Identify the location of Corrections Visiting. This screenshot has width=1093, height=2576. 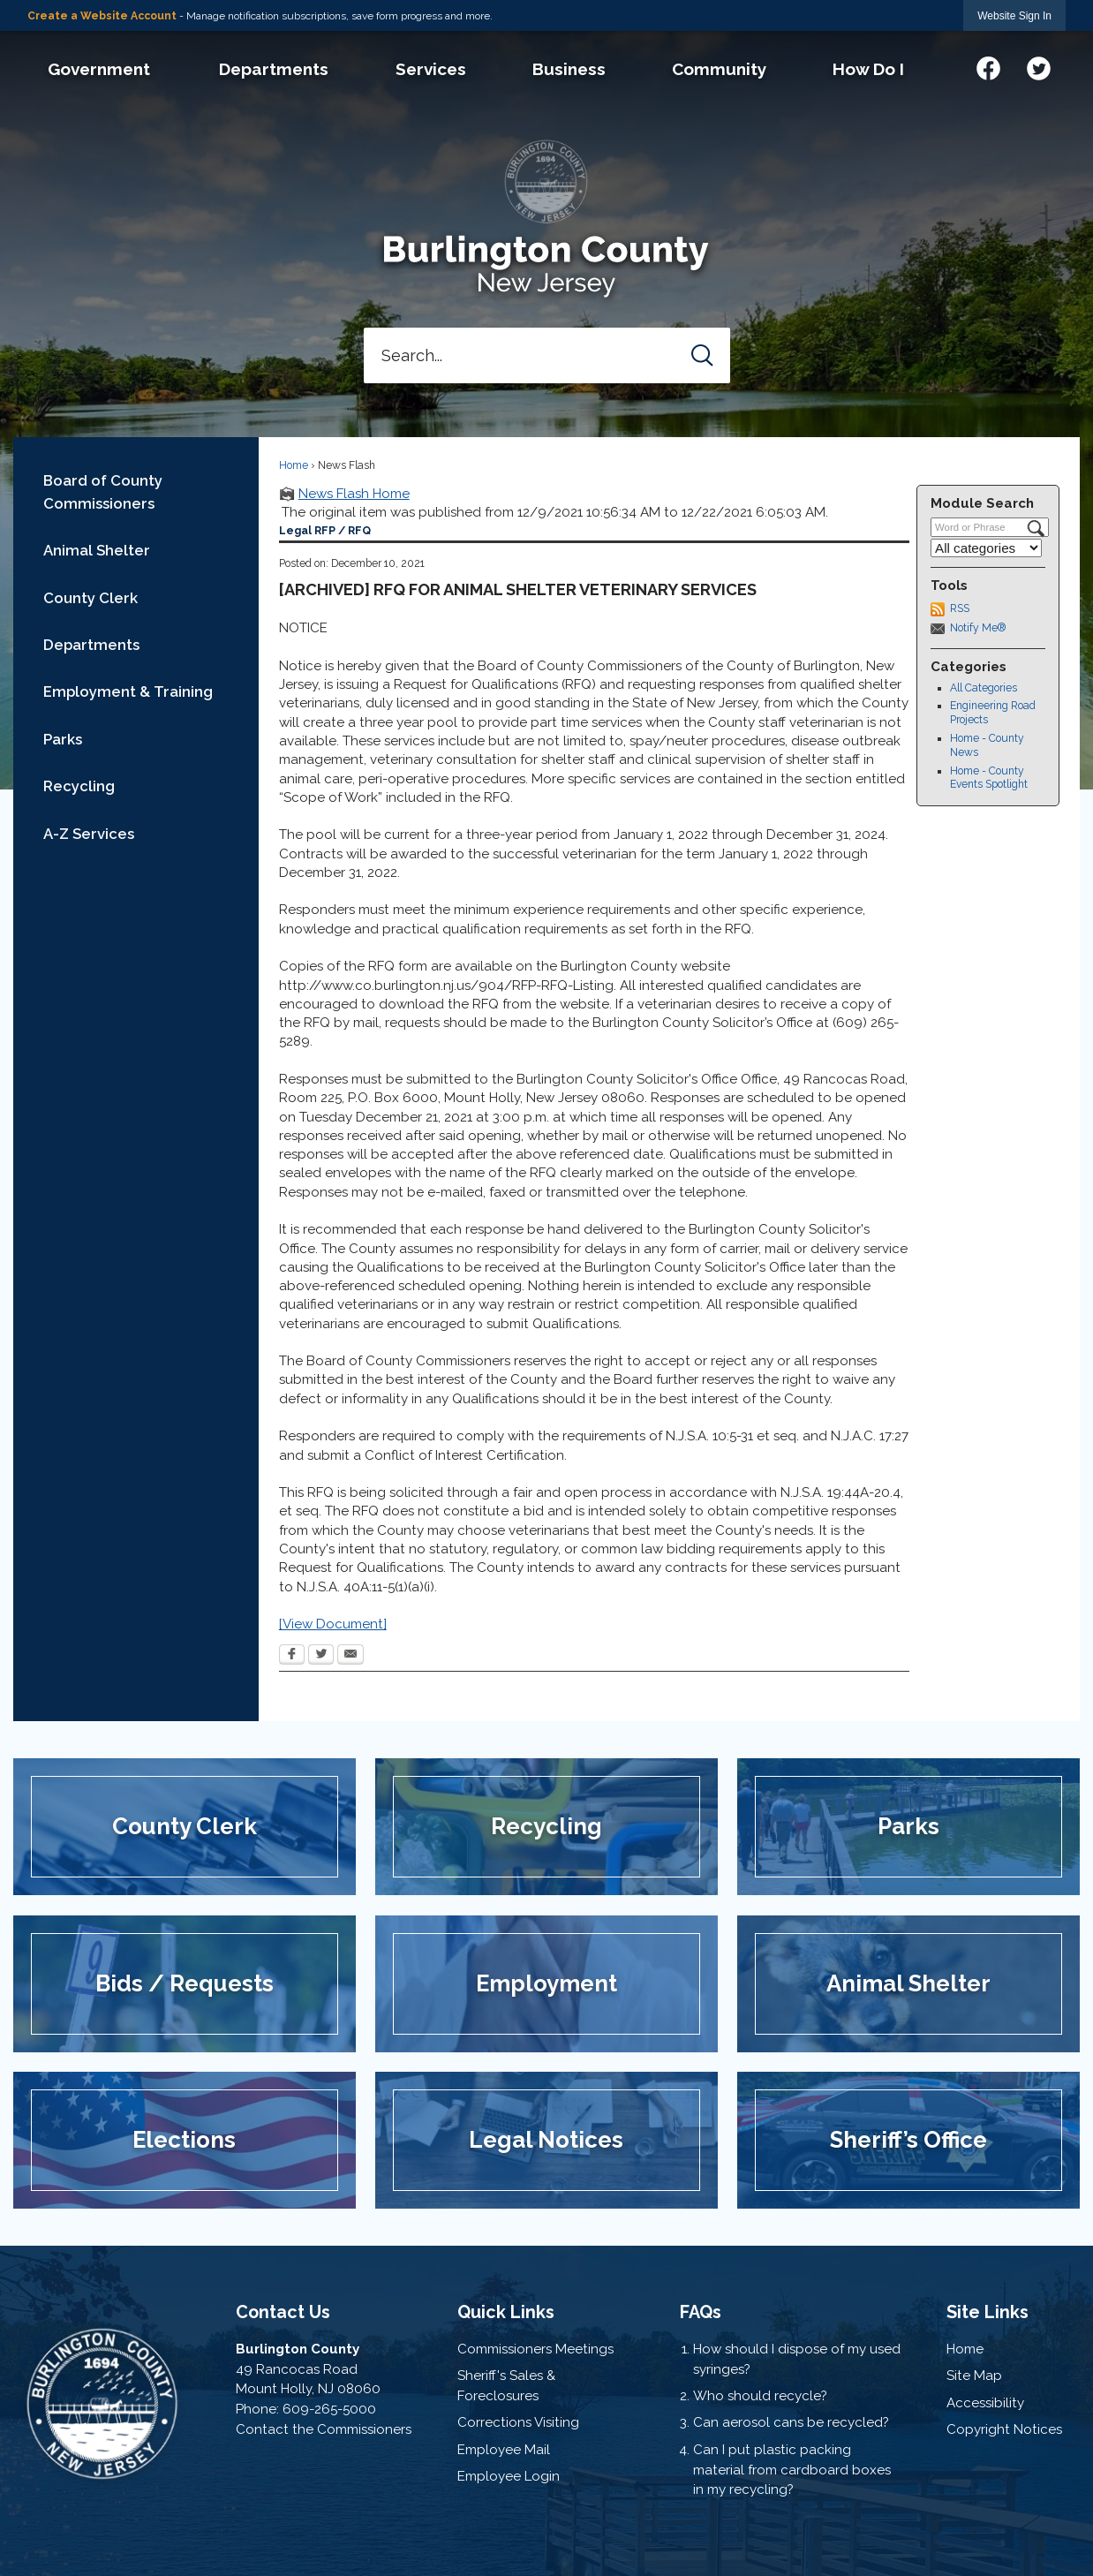
(518, 2422).